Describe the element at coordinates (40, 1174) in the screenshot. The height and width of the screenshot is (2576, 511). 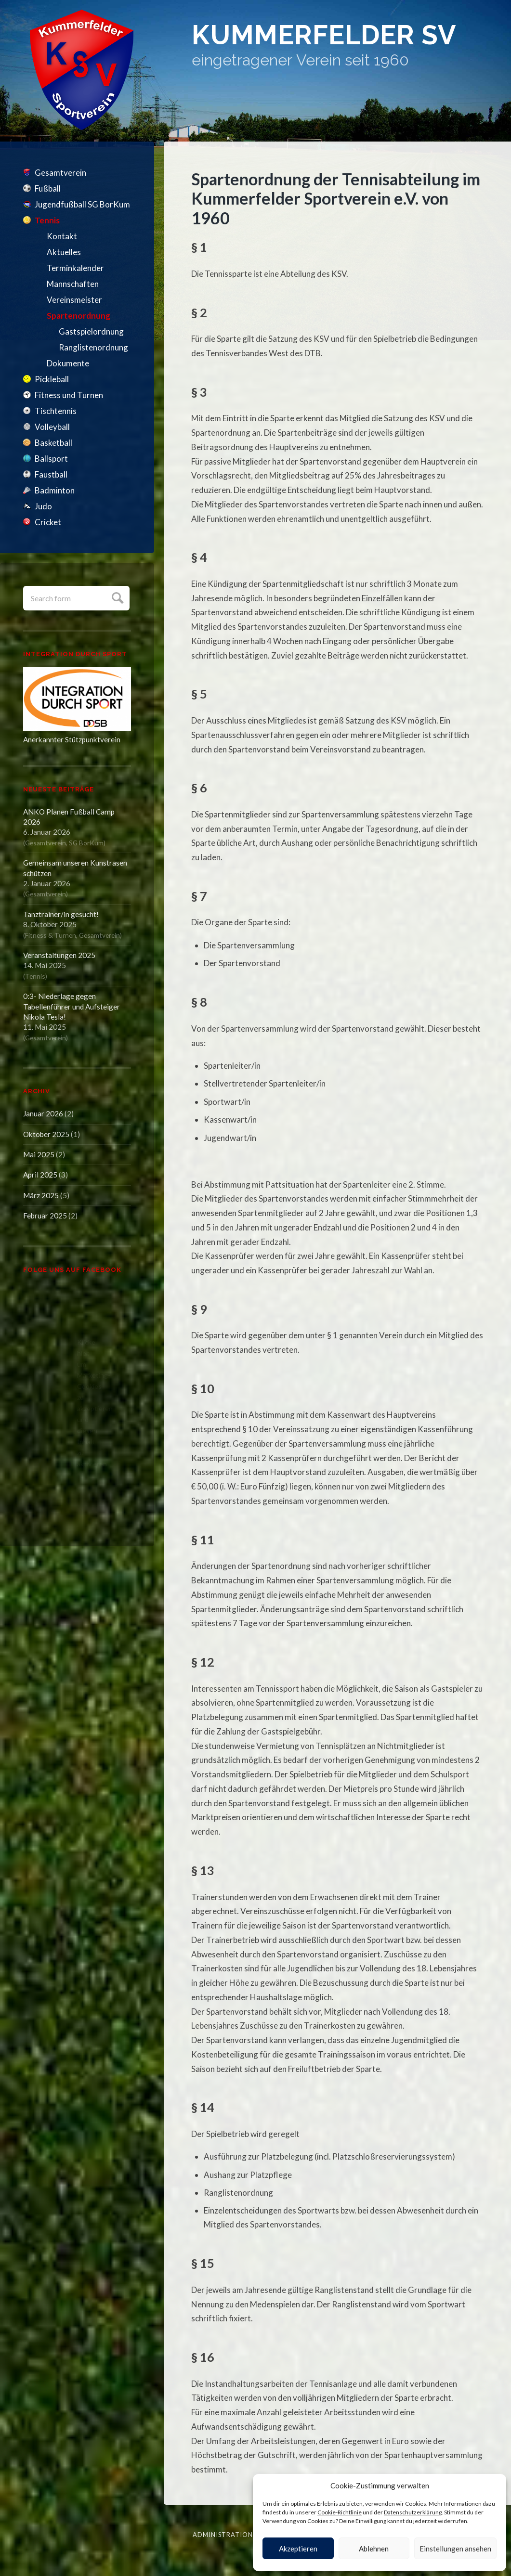
I see `April 2025` at that location.